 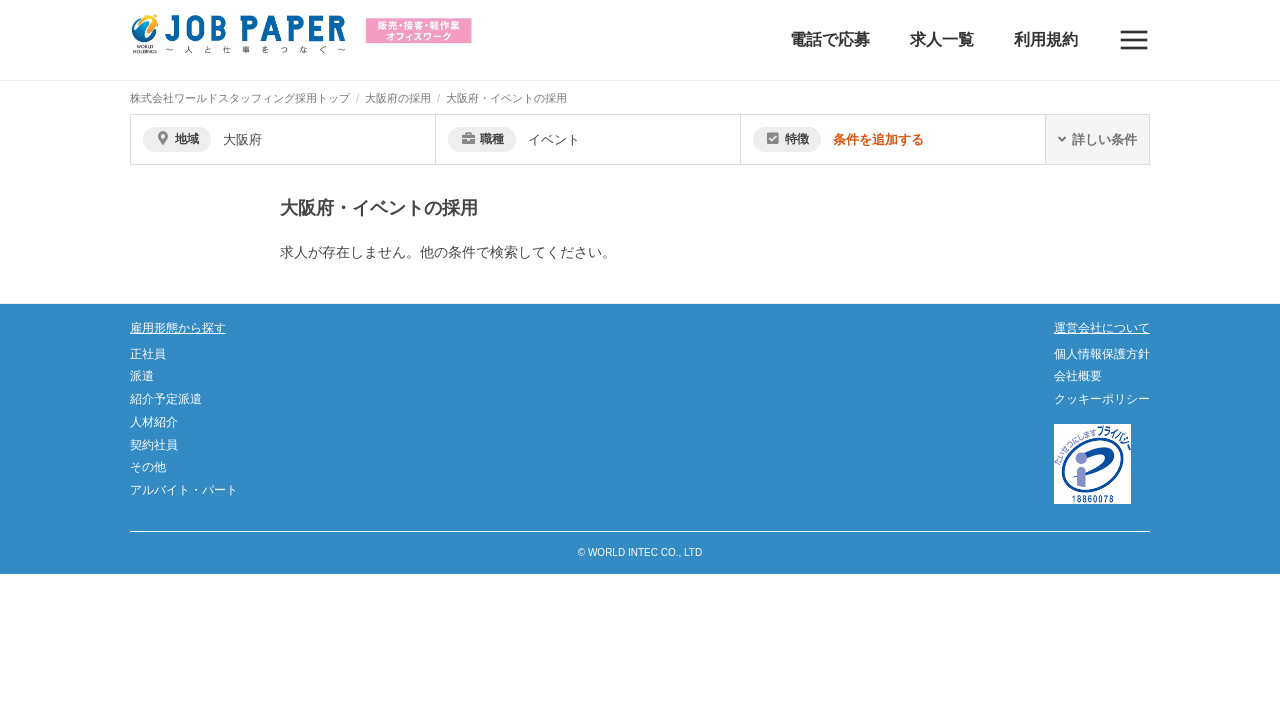 What do you see at coordinates (1046, 39) in the screenshot?
I see `利用規約` at bounding box center [1046, 39].